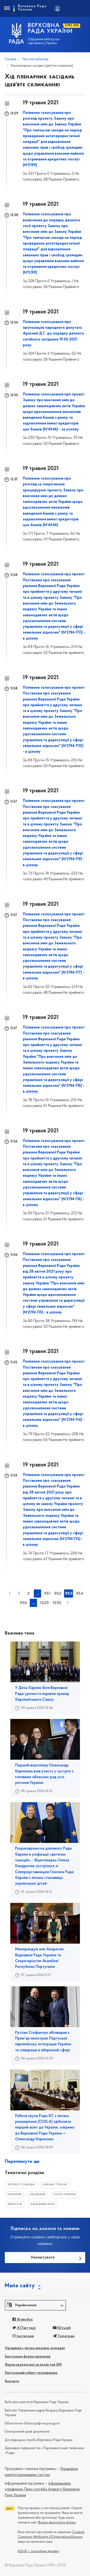 This screenshot has width=90, height=2576. Describe the element at coordinates (23, 1603) in the screenshot. I see `955` at that location.